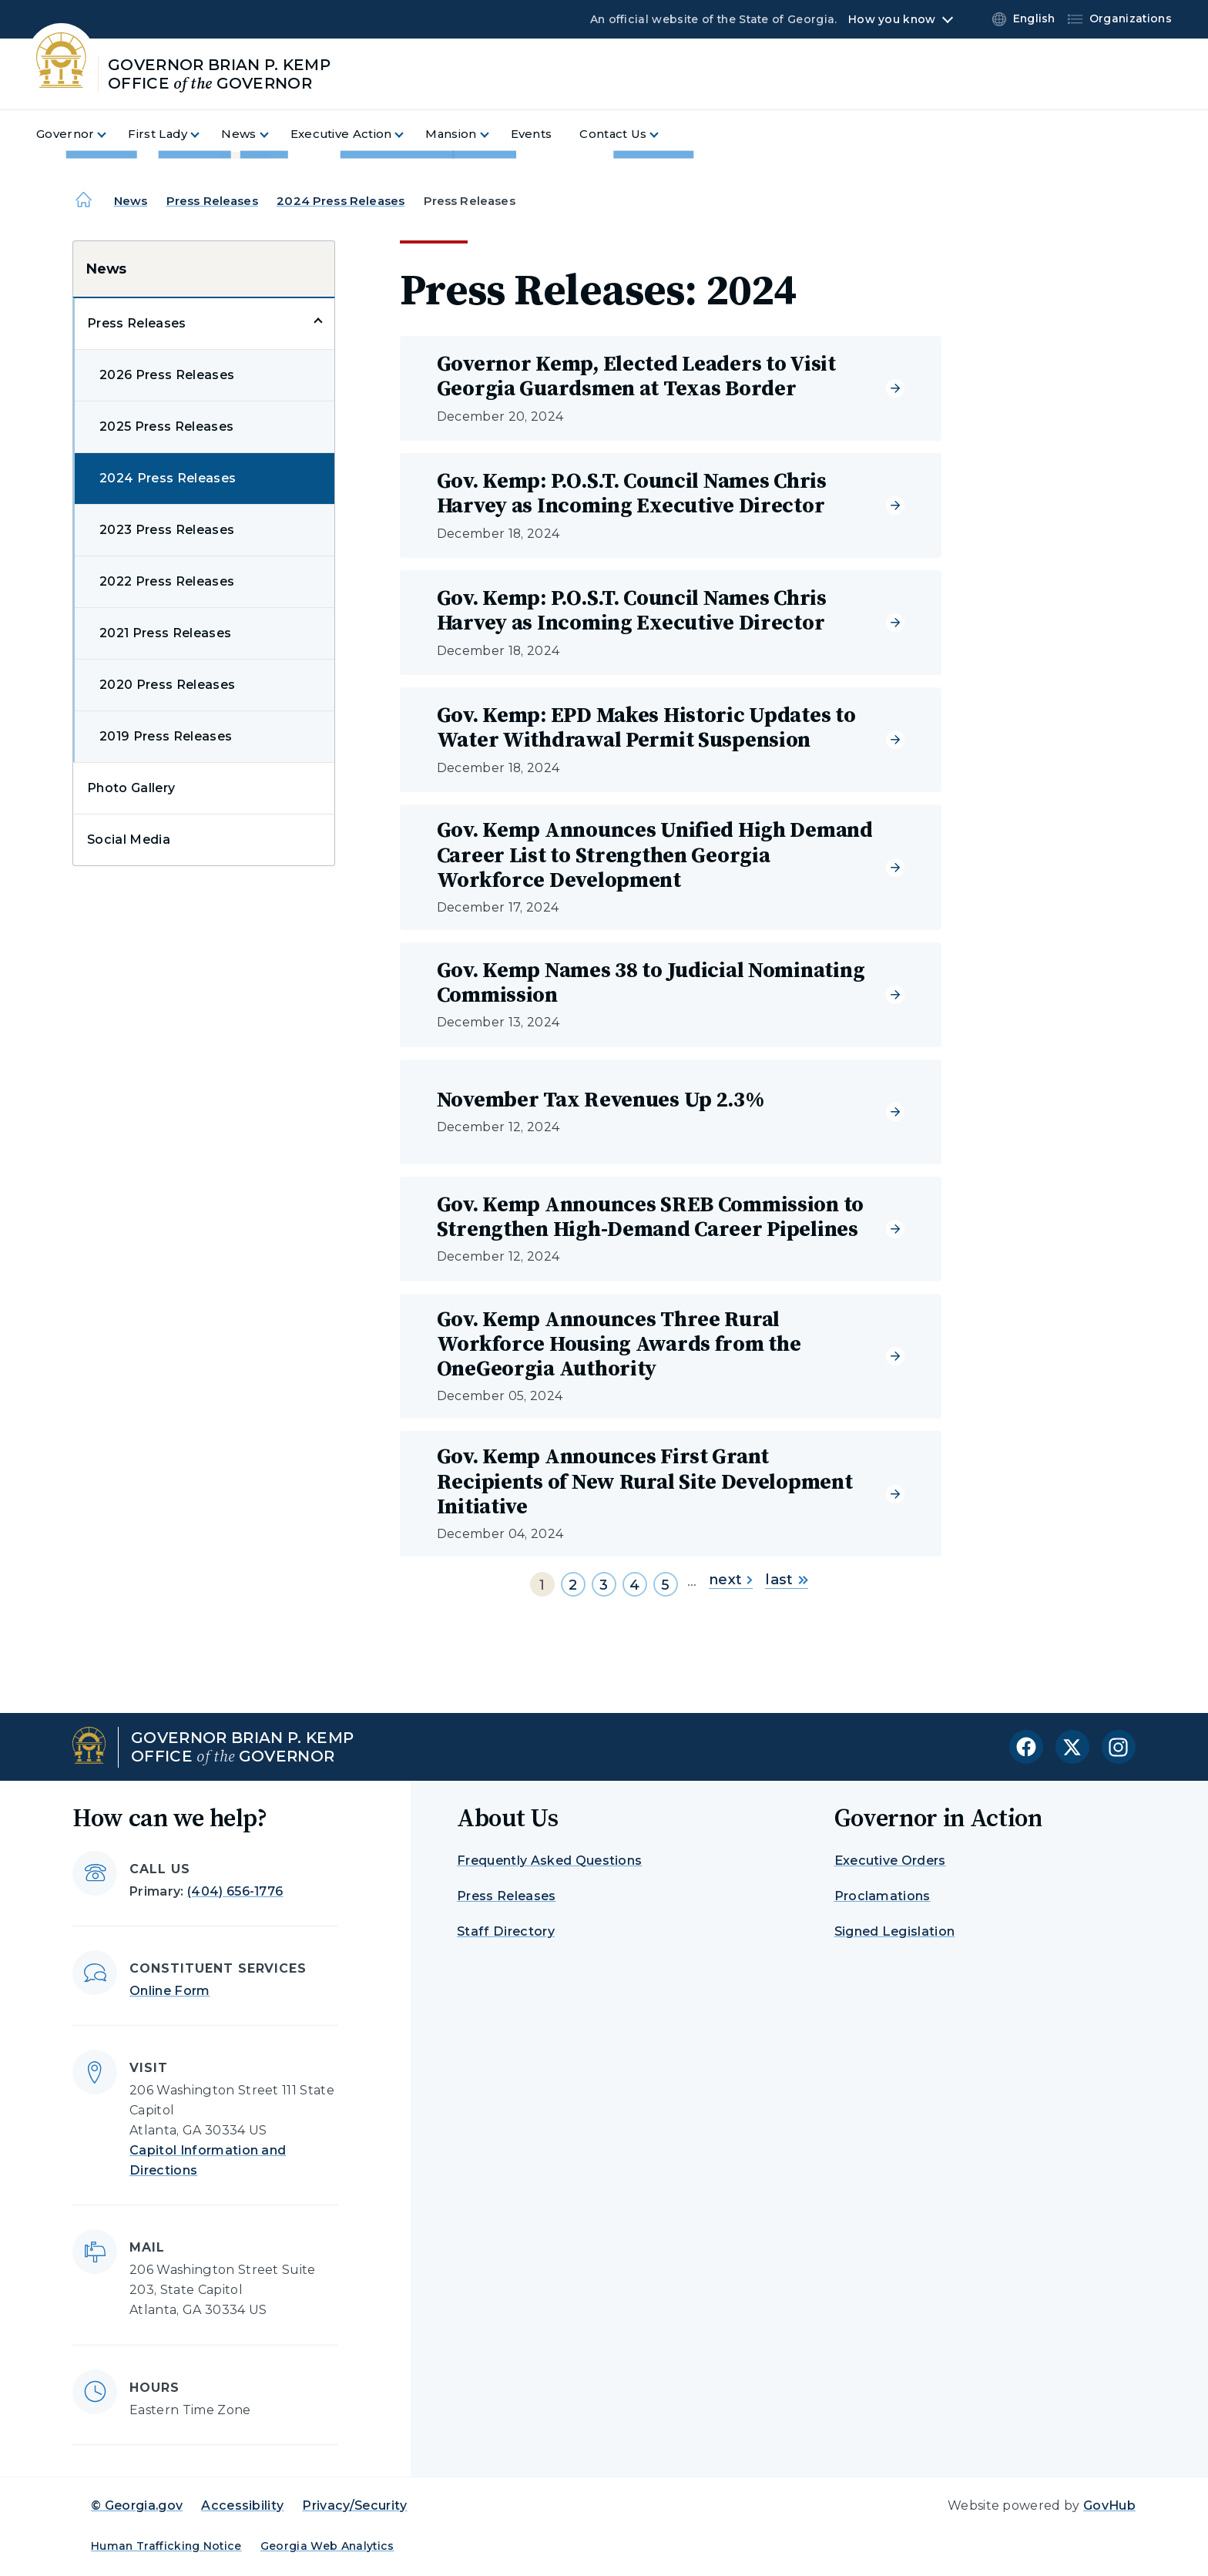  Describe the element at coordinates (166, 2546) in the screenshot. I see `Human Trafficking Notice` at that location.